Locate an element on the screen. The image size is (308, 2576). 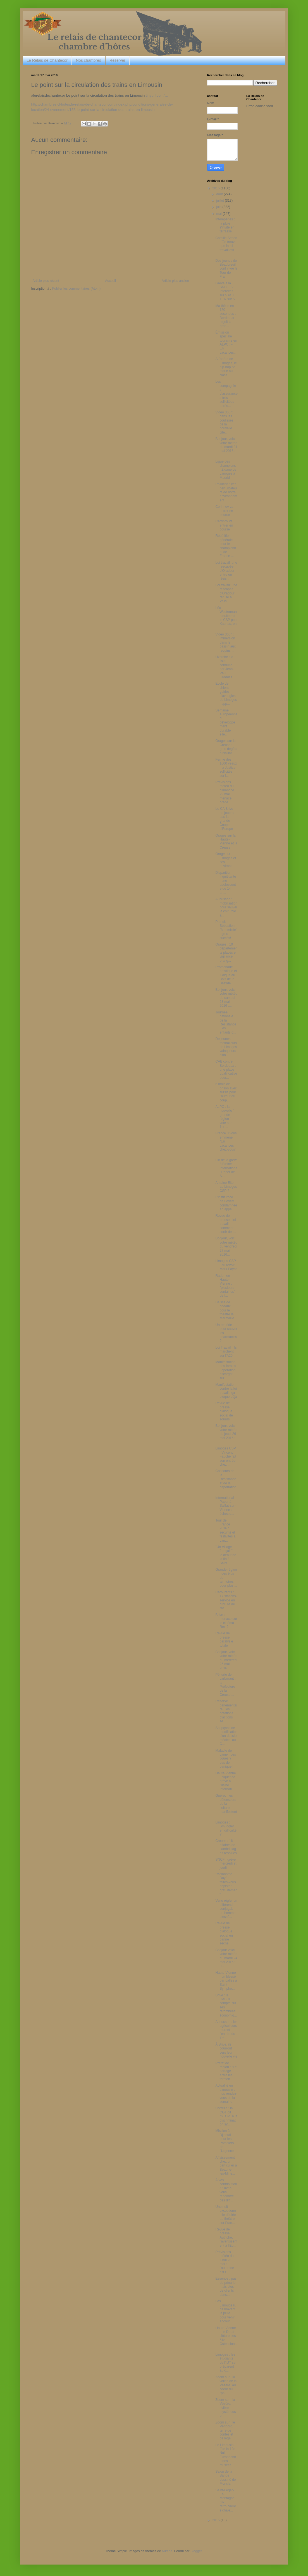
Grève à la SNCF : 2 Intercités sur 5 et 3 TER sur 5 is located at coordinates (225, 291).